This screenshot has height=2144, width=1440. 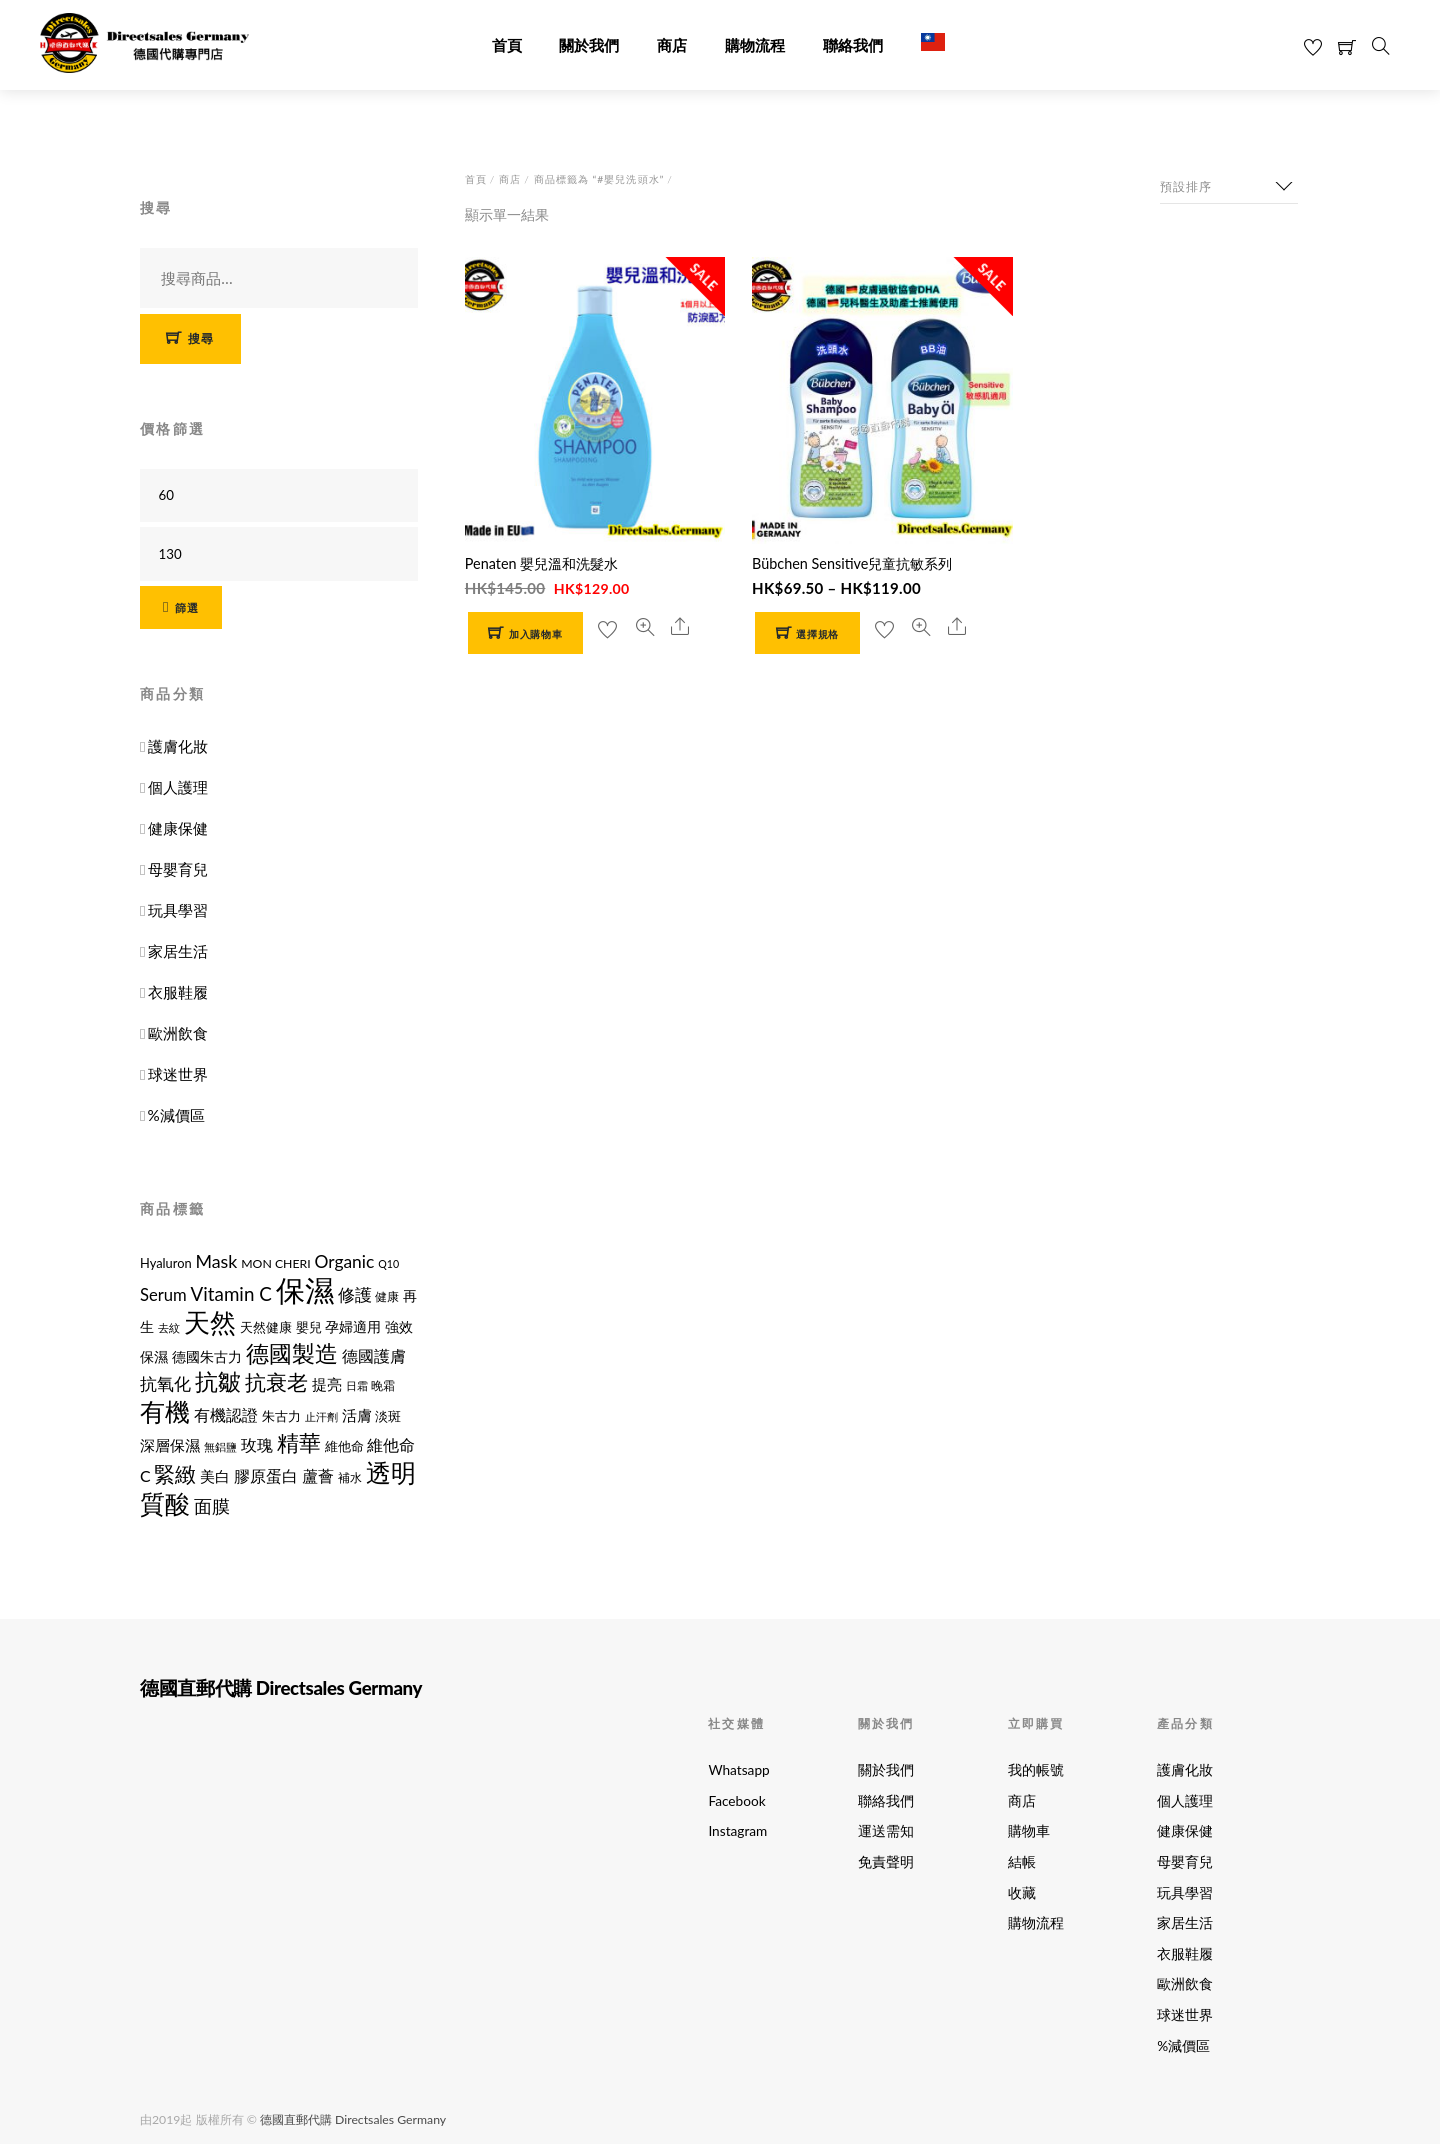 I want to click on 補水 [補水 (11 項商品)], so click(x=350, y=1477).